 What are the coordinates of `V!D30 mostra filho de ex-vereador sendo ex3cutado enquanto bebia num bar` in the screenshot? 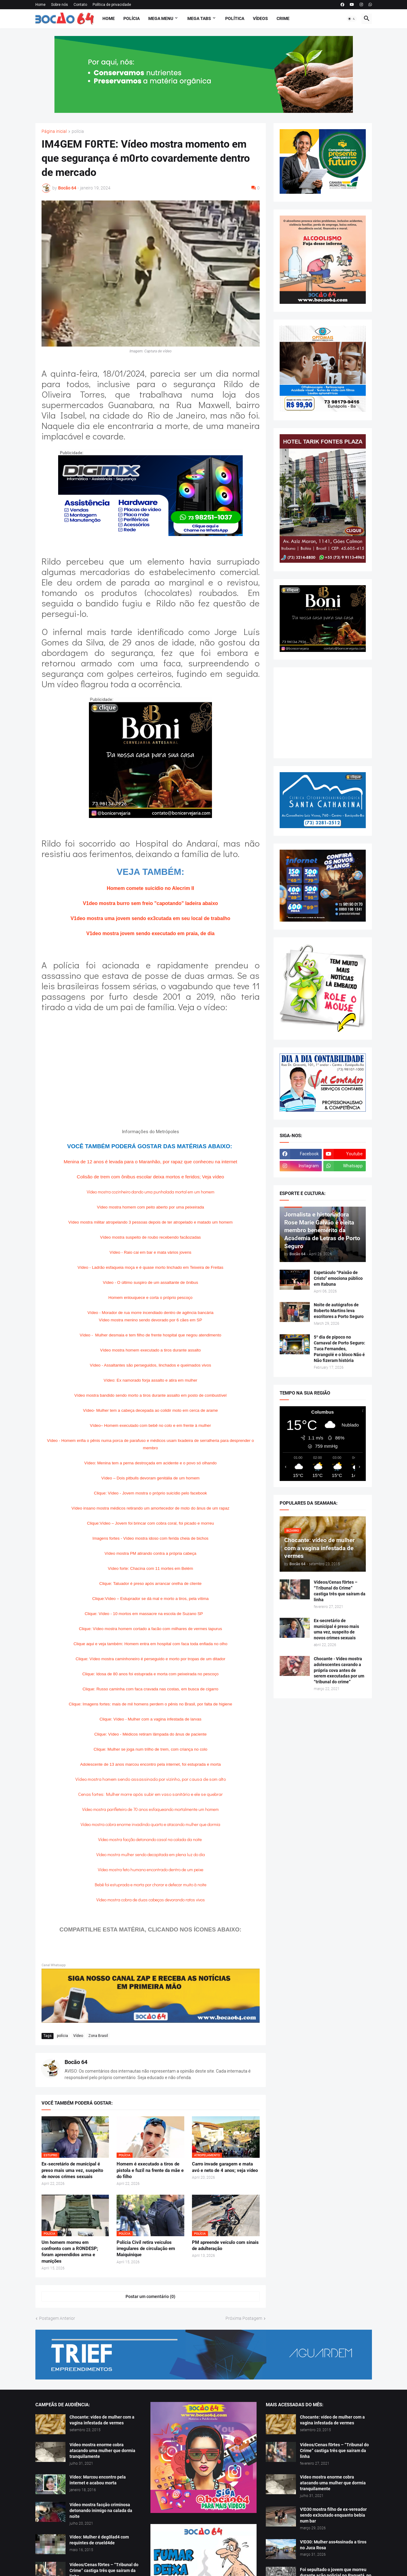 It's located at (333, 2515).